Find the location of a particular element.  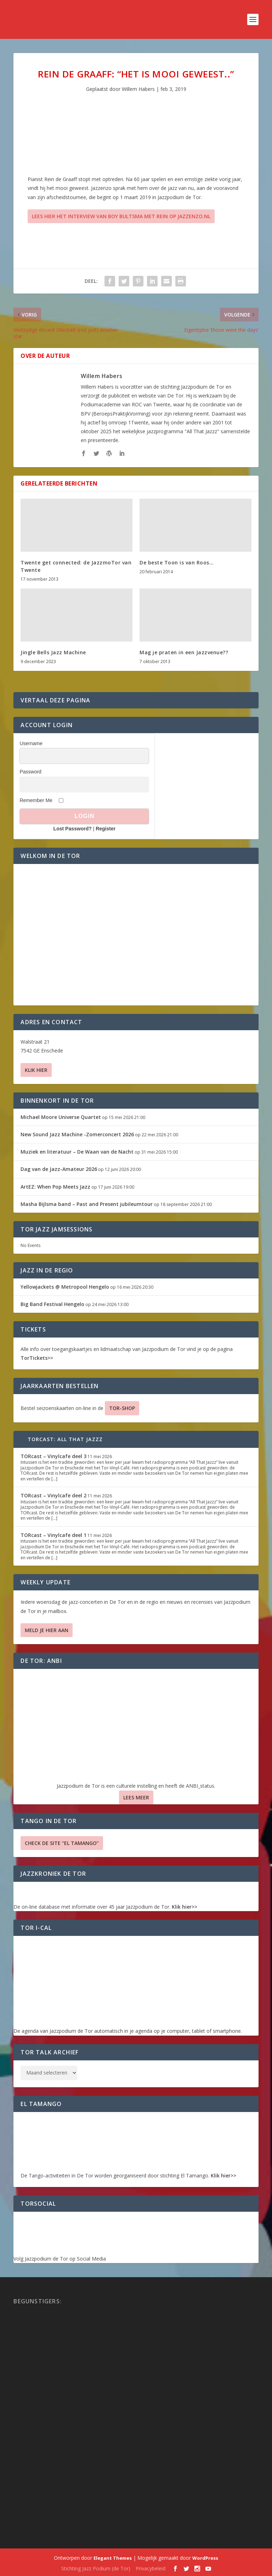

Register is located at coordinates (105, 828).